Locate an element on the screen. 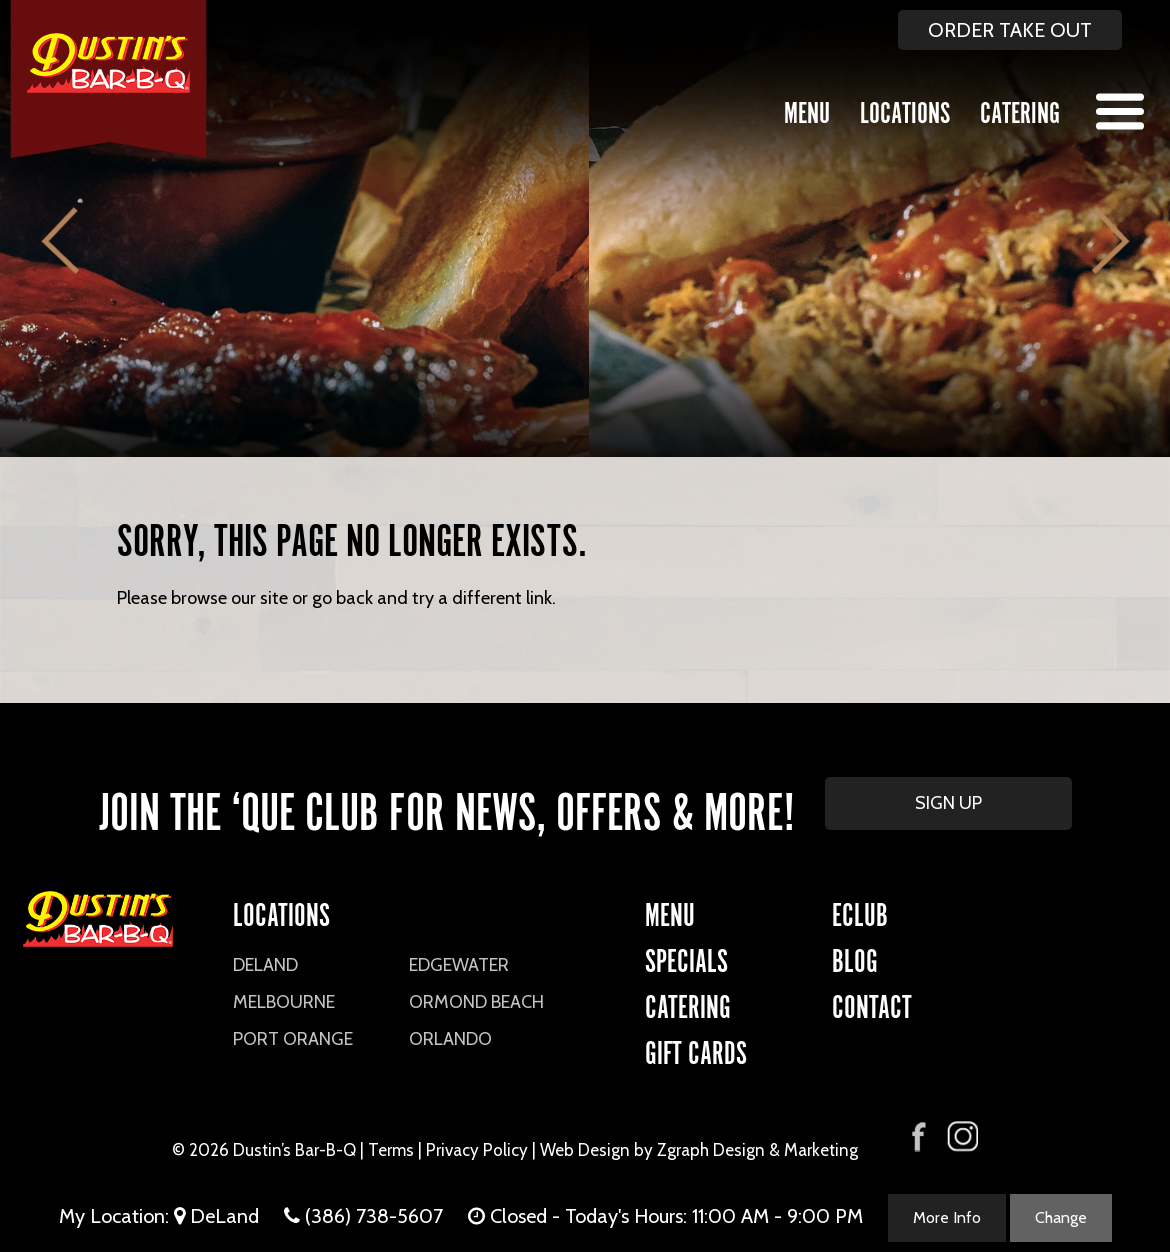  Ormond Beach is located at coordinates (476, 1002).